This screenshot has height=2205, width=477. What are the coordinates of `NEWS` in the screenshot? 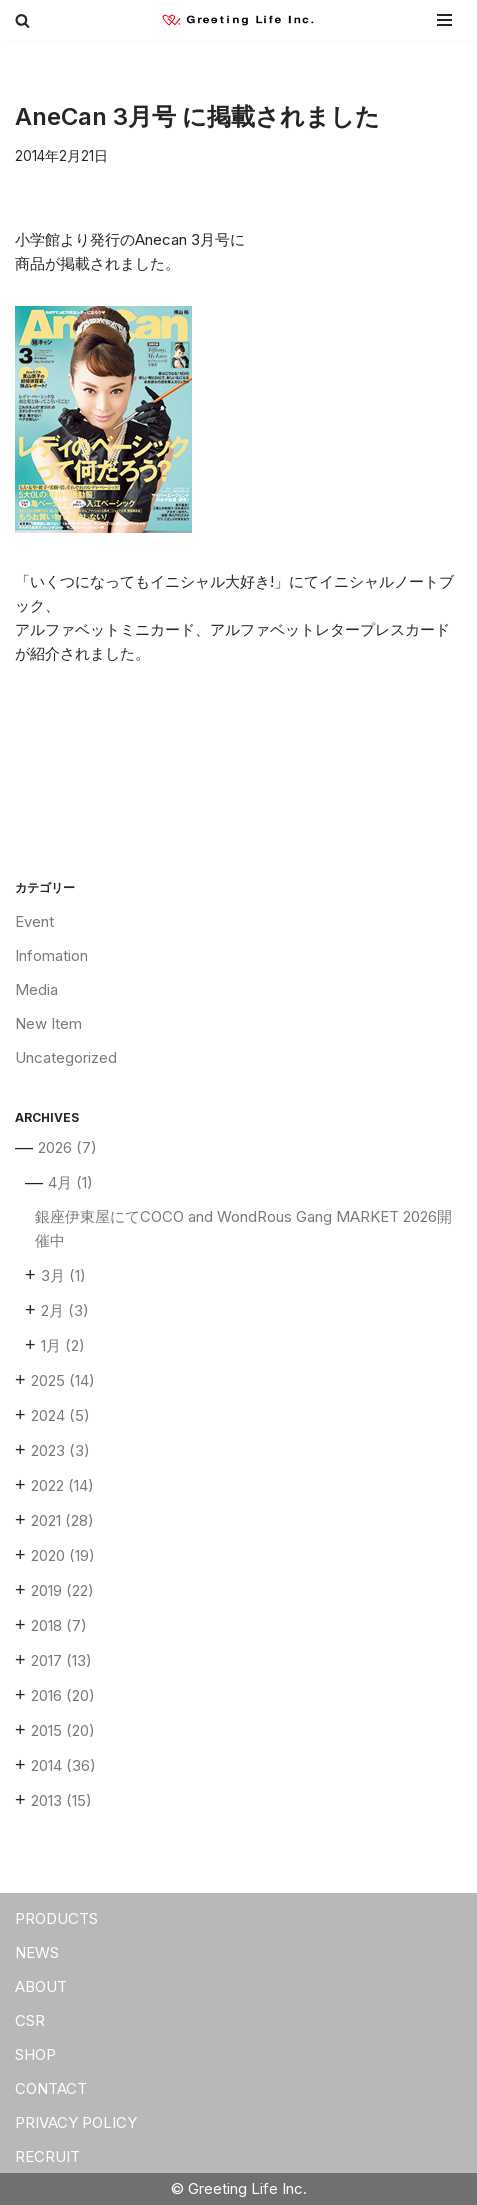 It's located at (37, 1952).